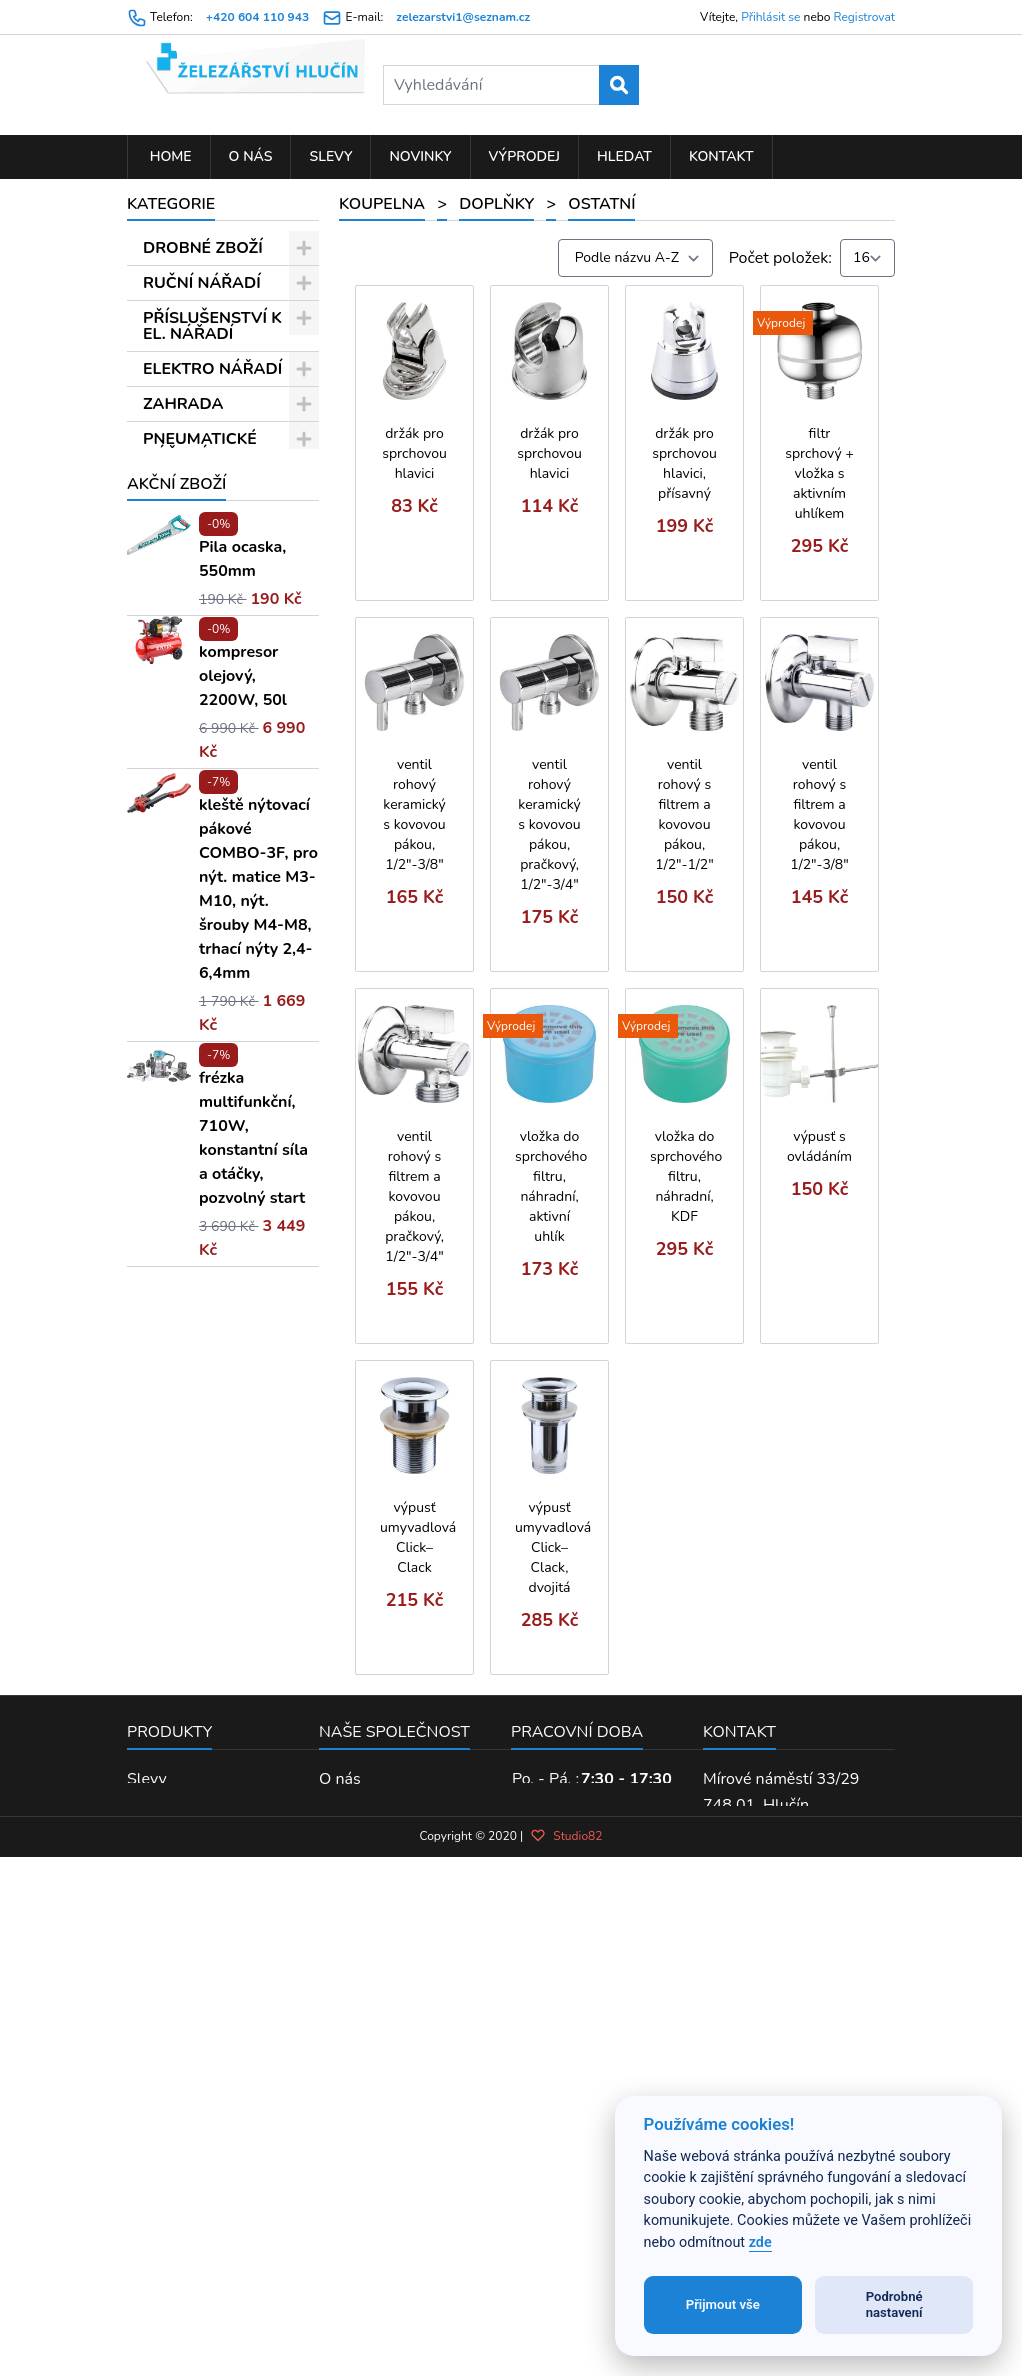 This screenshot has width=1022, height=2376. What do you see at coordinates (390, 2108) in the screenshot?
I see `Obchodní podmínky` at bounding box center [390, 2108].